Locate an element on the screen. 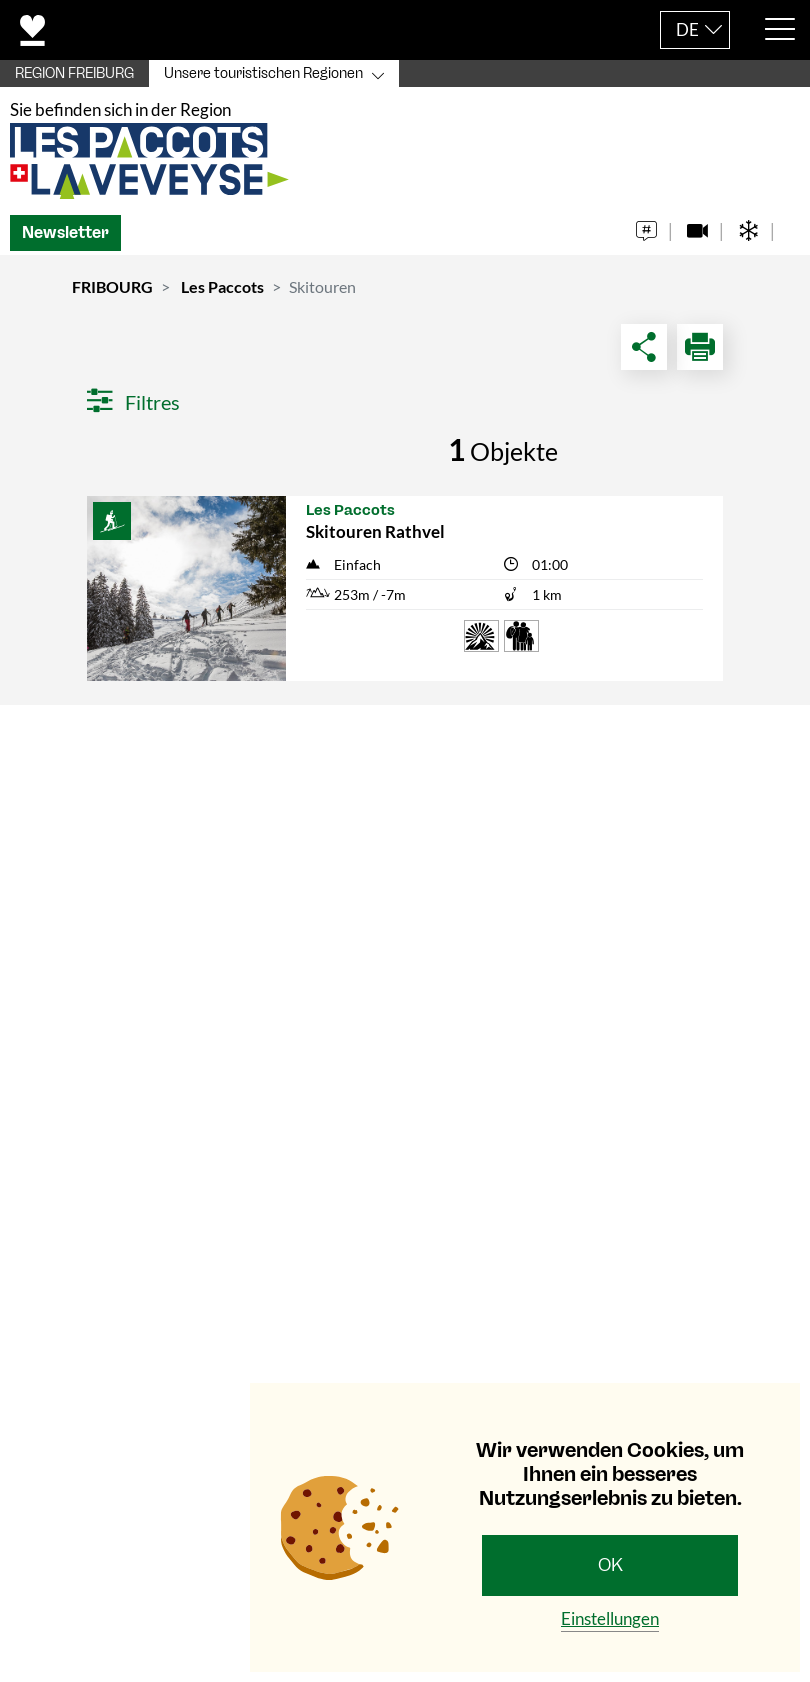 This screenshot has height=1682, width=810. info@les-paccots.ch is located at coordinates (143, 1117).